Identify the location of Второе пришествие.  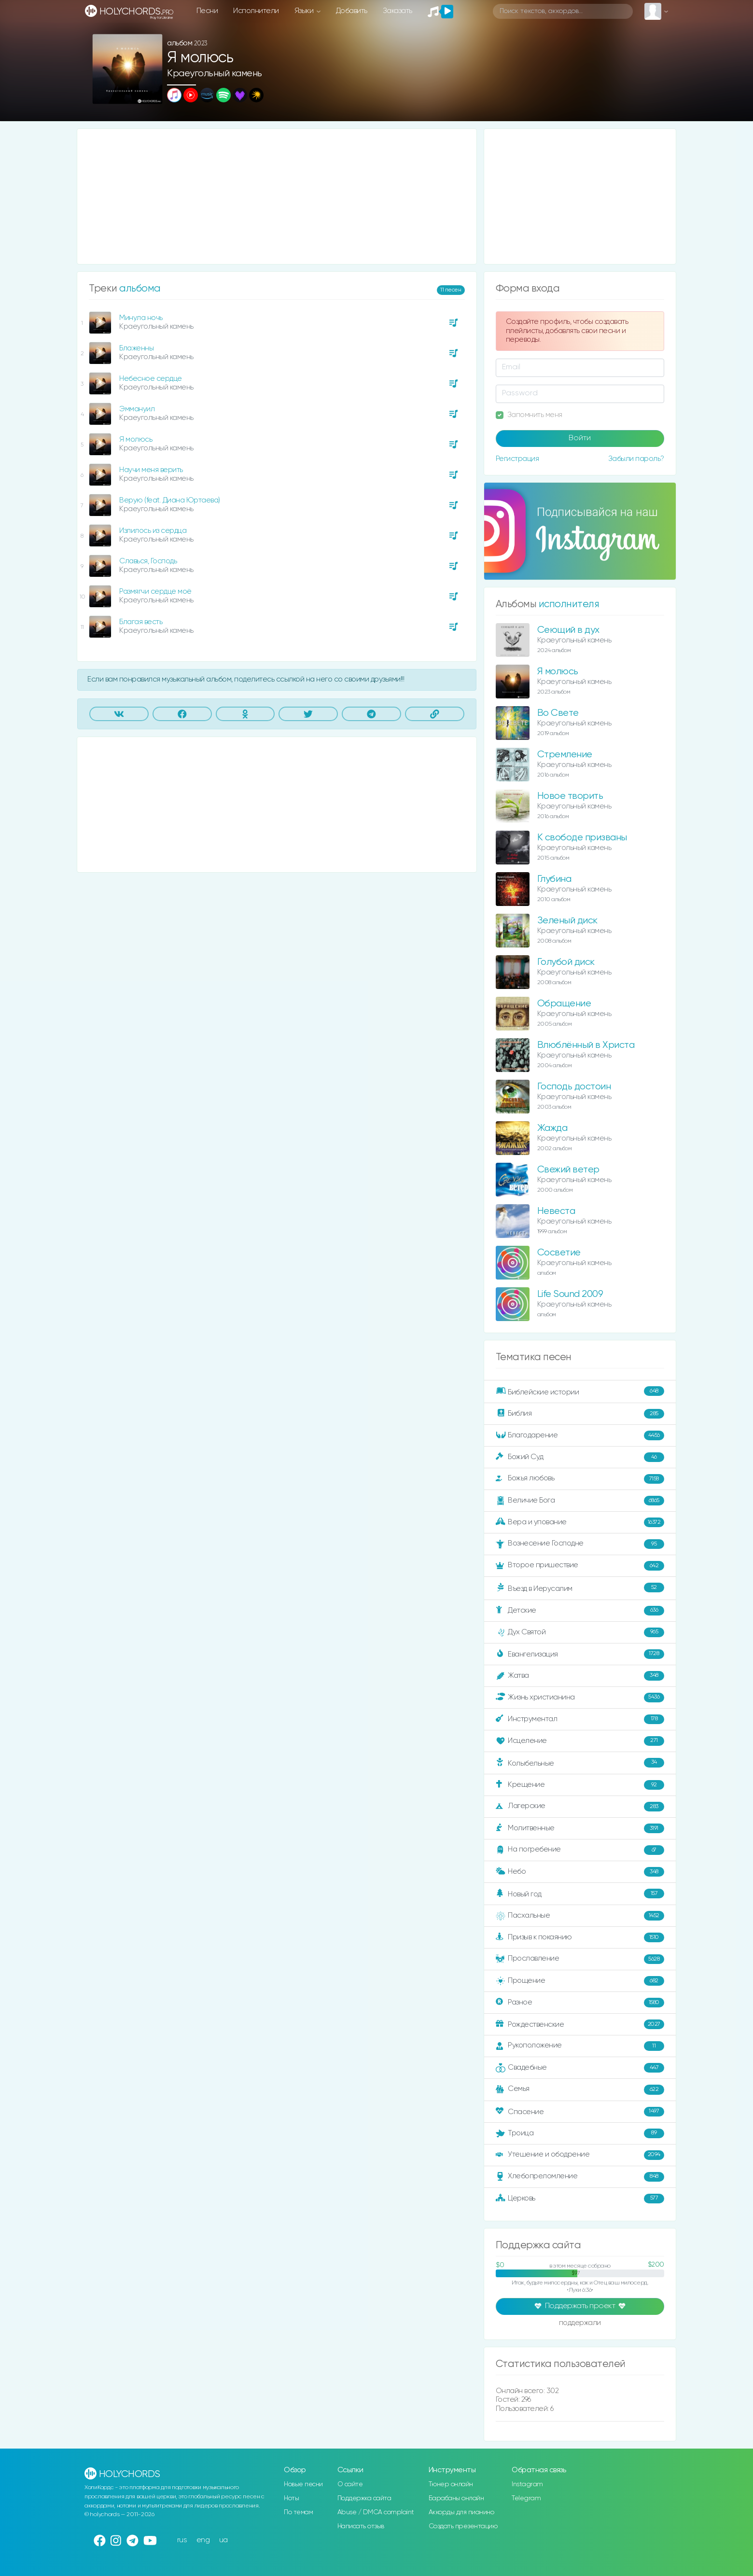
(580, 1566).